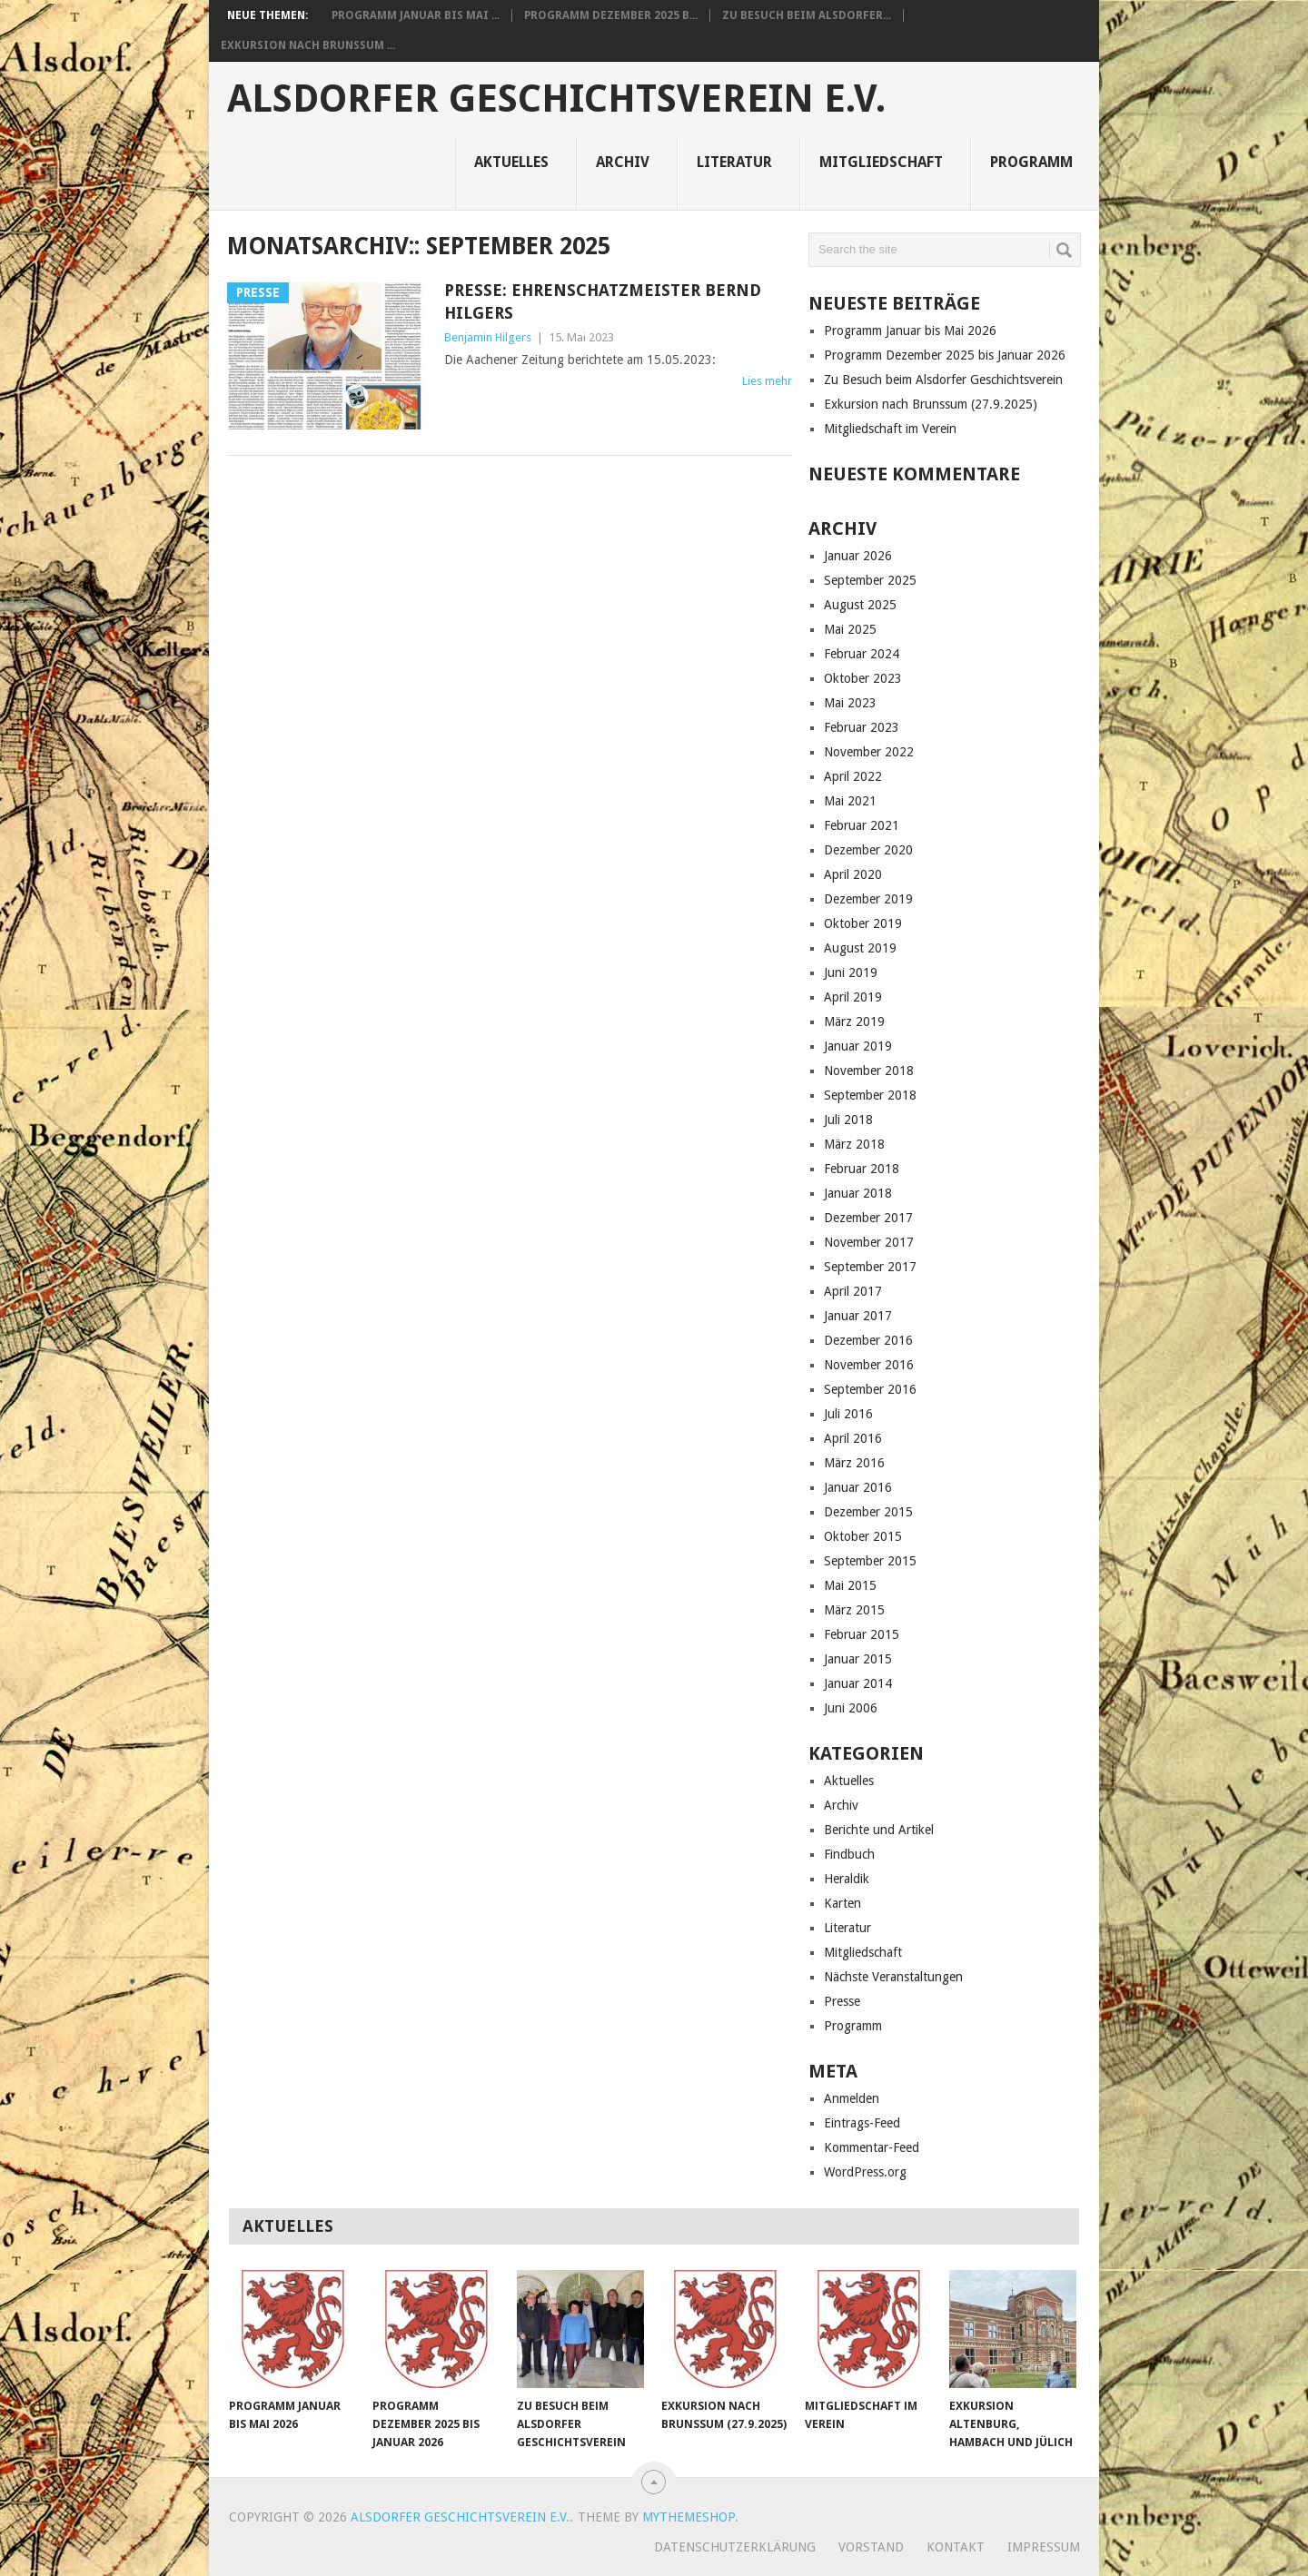 The image size is (1308, 2576). I want to click on November 2017, so click(869, 1242).